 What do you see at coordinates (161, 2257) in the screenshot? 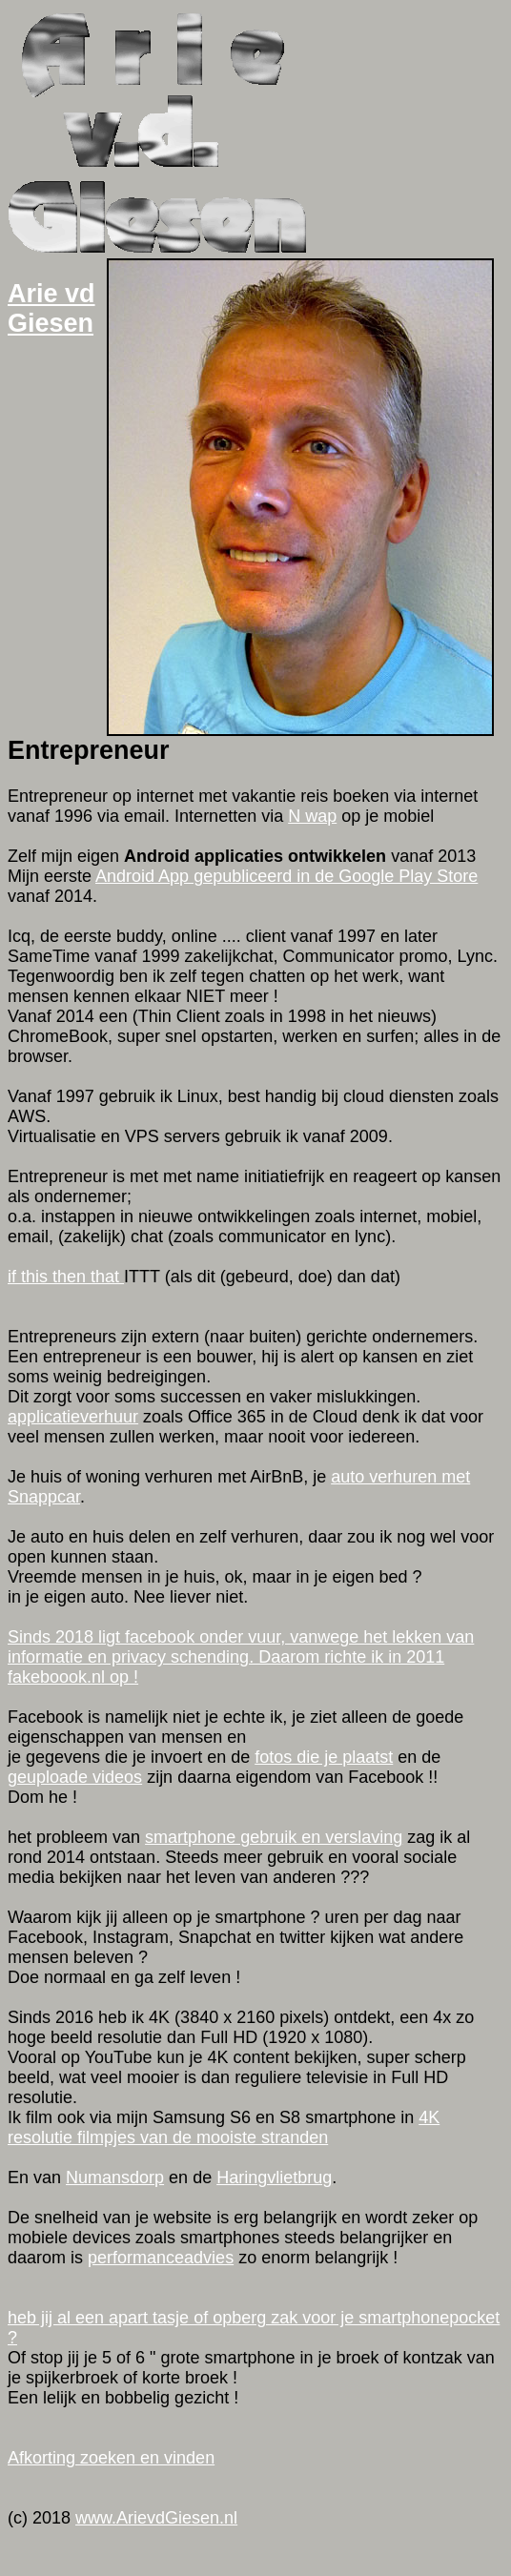
I see `performanceadvies` at bounding box center [161, 2257].